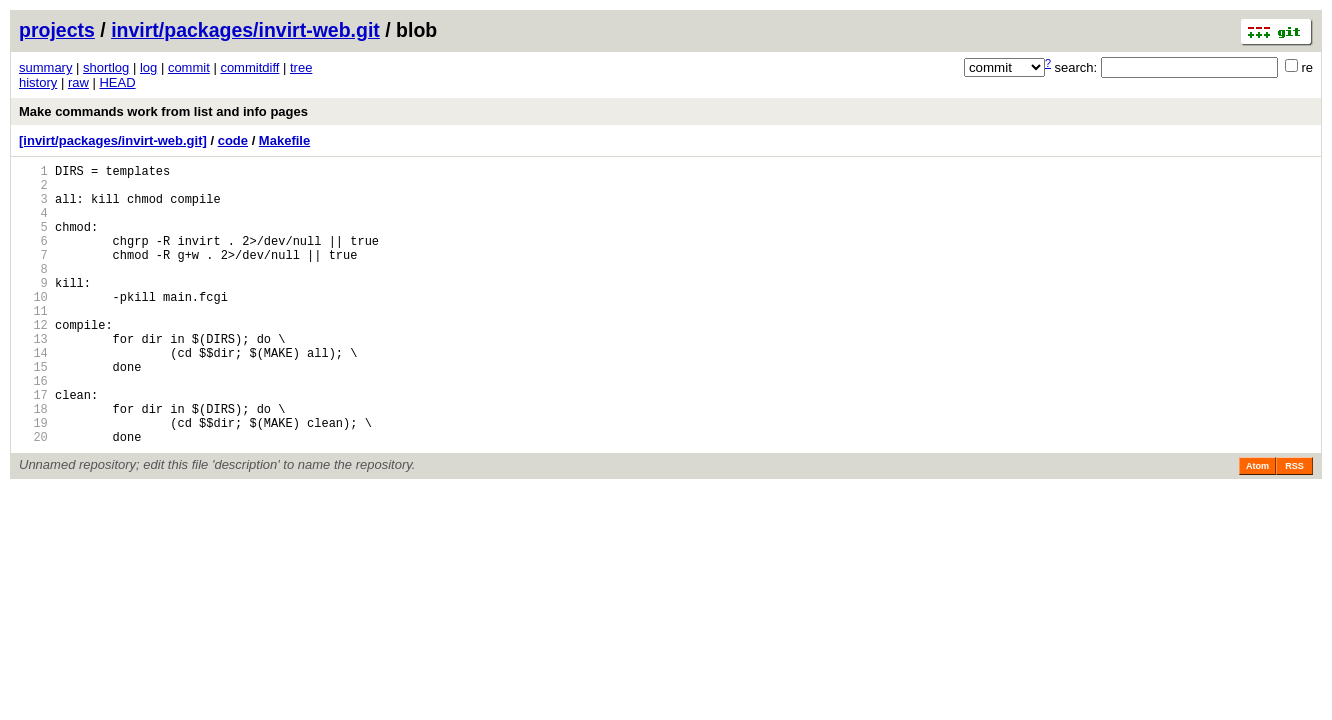 The width and height of the screenshot is (1332, 720). Describe the element at coordinates (33, 394) in the screenshot. I see `14` at that location.